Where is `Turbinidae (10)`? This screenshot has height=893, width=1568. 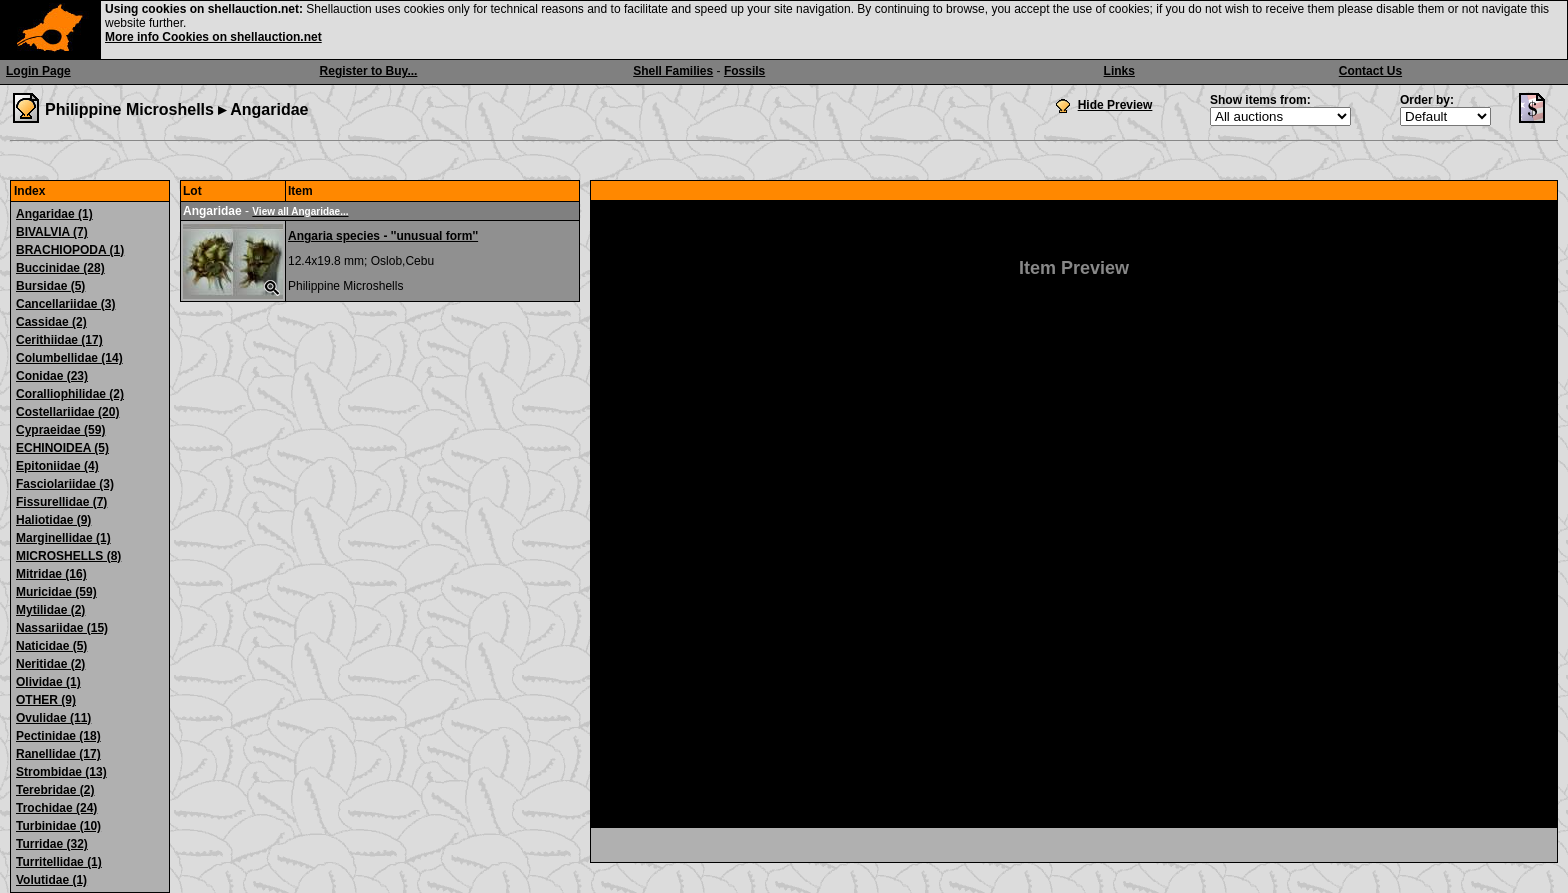
Turbinidae (10) is located at coordinates (58, 826).